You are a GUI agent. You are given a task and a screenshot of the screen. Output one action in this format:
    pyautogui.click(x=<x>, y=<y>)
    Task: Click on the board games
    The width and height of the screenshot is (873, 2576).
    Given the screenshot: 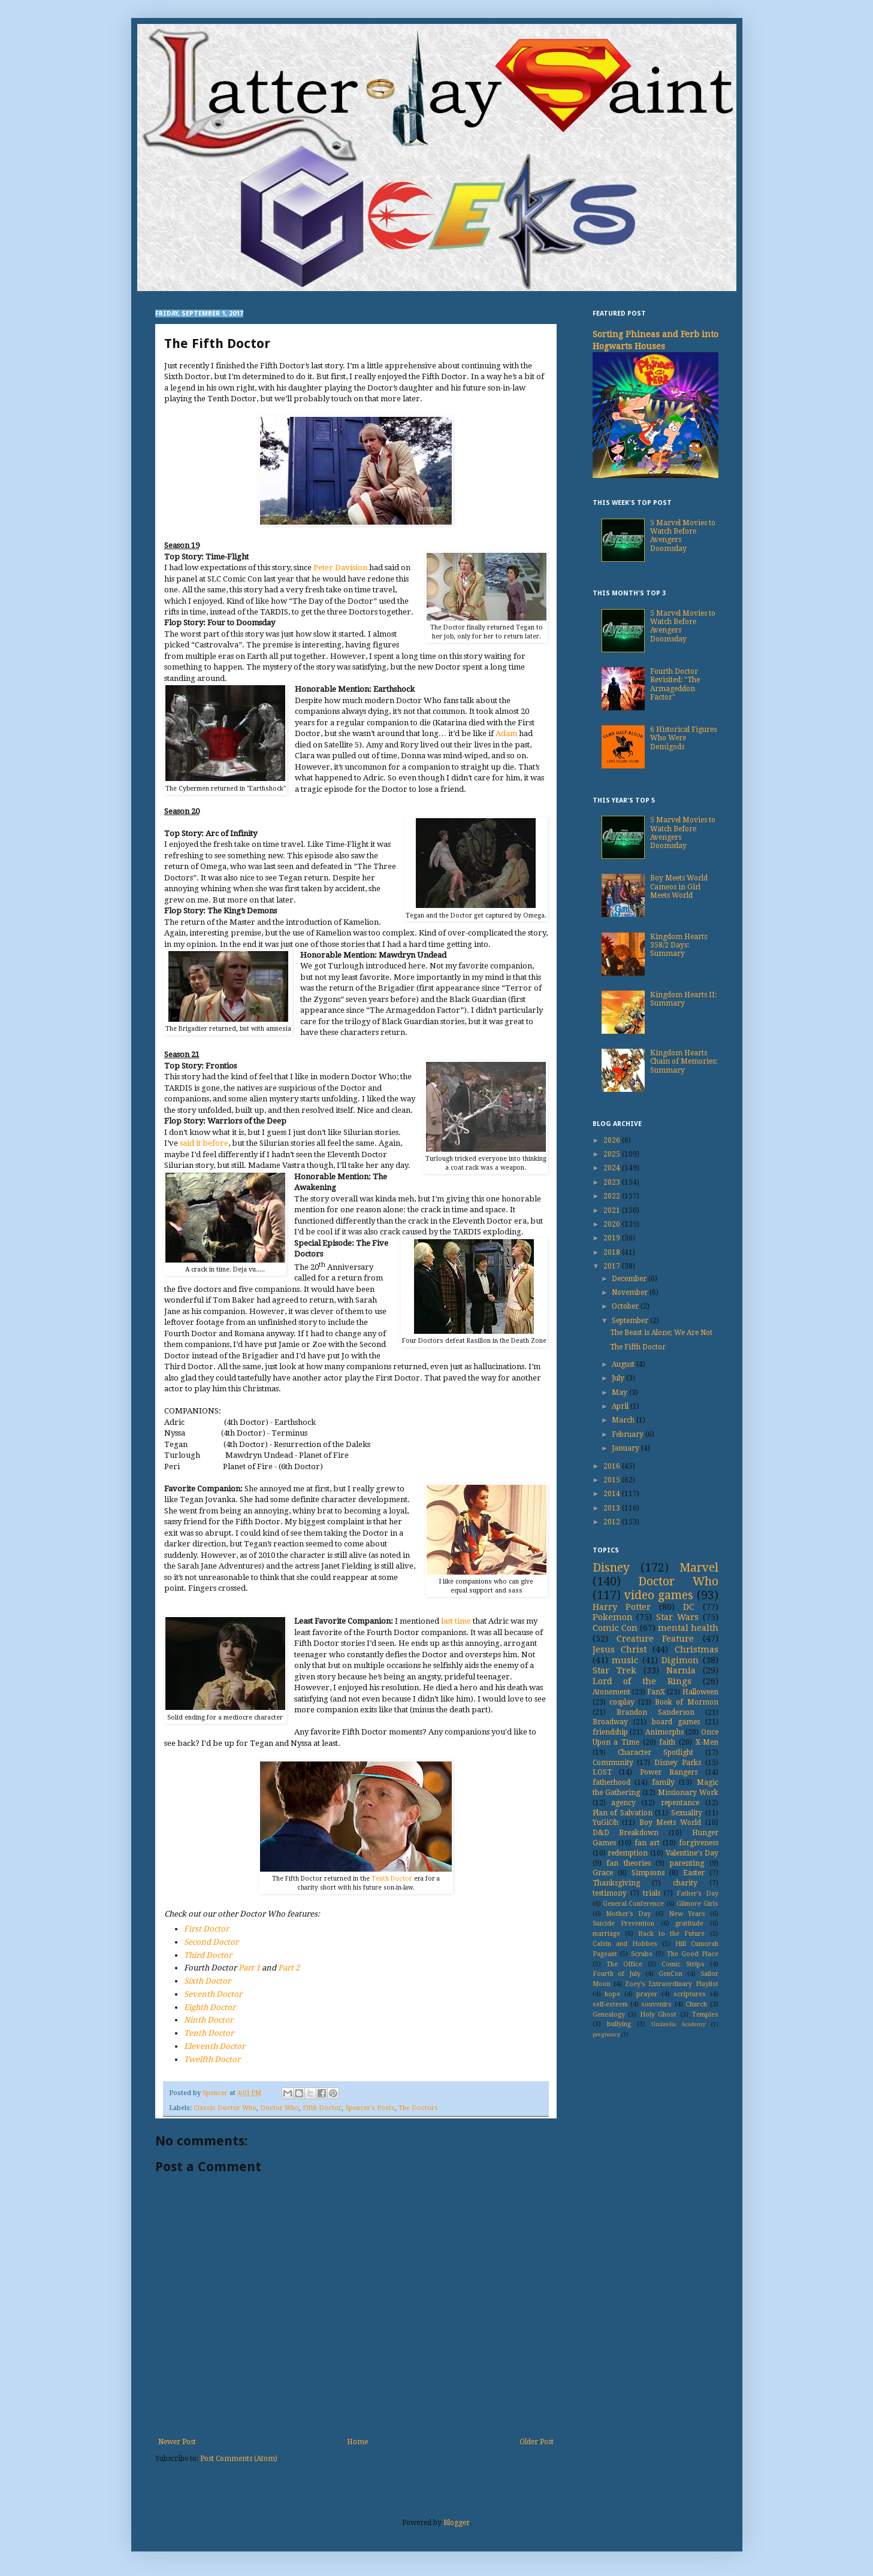 What is the action you would take?
    pyautogui.click(x=676, y=1722)
    